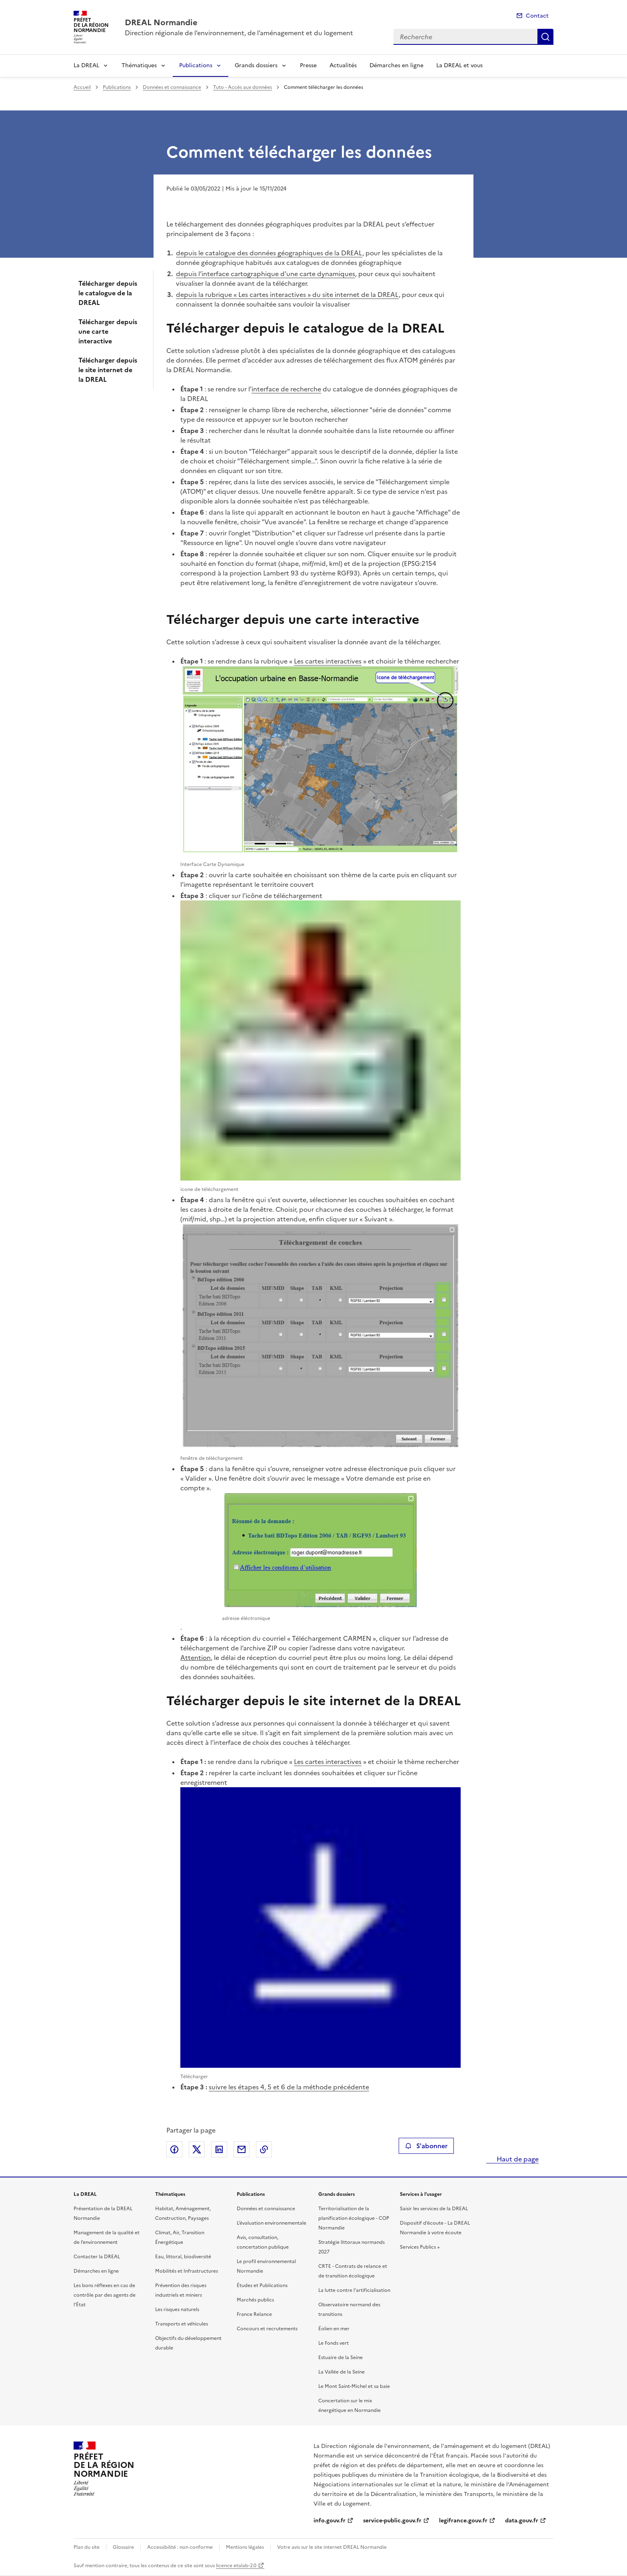  I want to click on Les risques naturels, so click(177, 2309).